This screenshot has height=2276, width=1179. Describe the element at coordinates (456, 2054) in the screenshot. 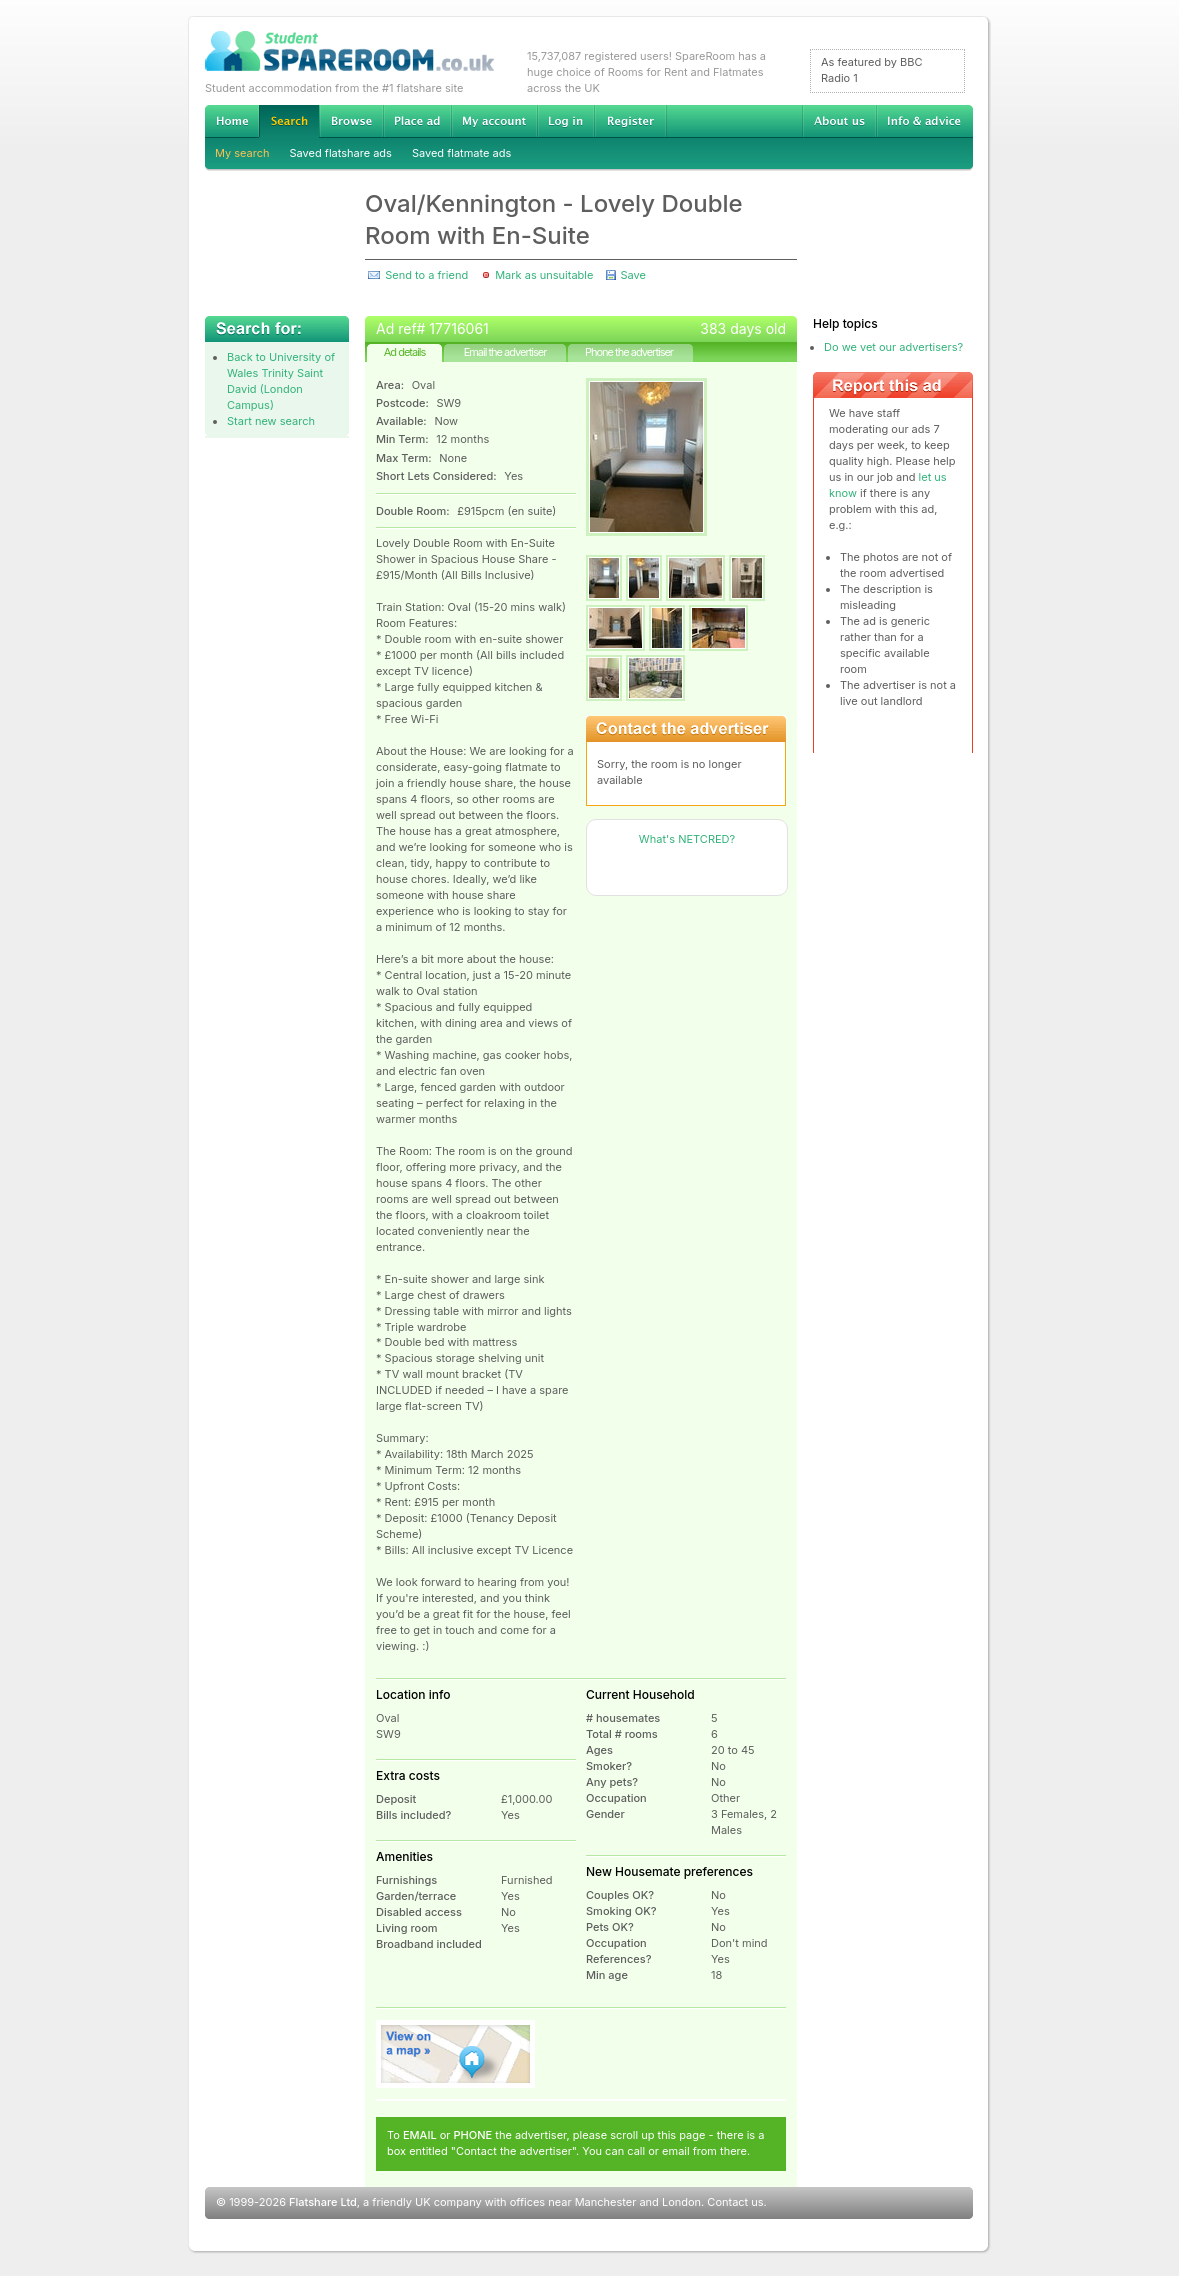

I see `View on map` at that location.